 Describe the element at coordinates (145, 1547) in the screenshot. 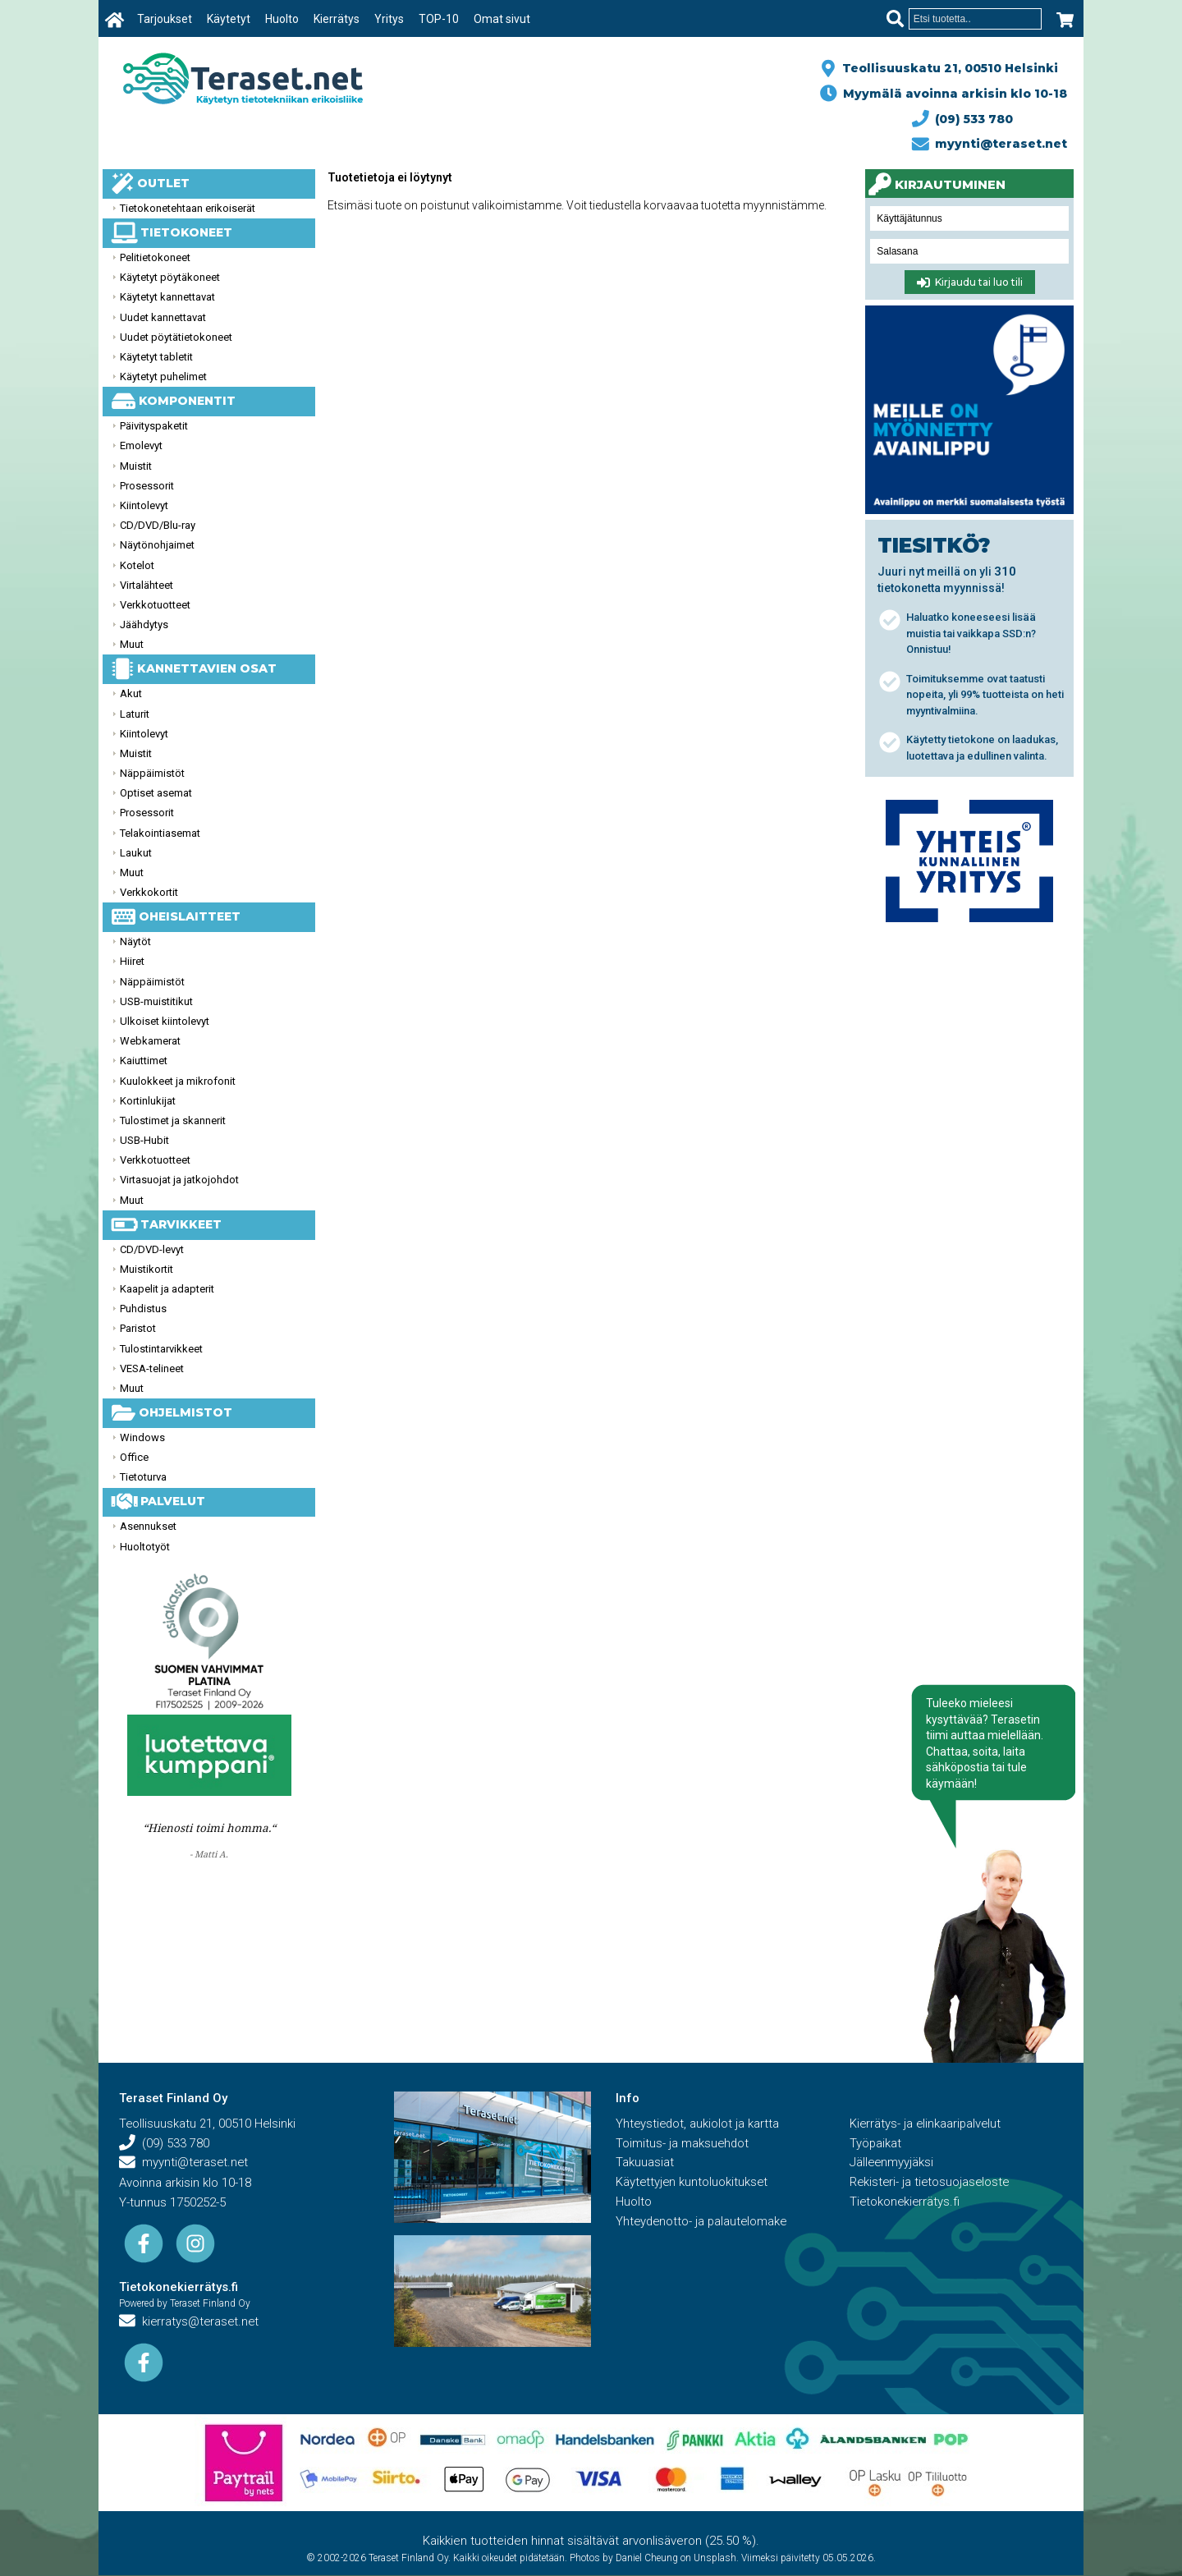

I see `Huoltotyöt` at that location.